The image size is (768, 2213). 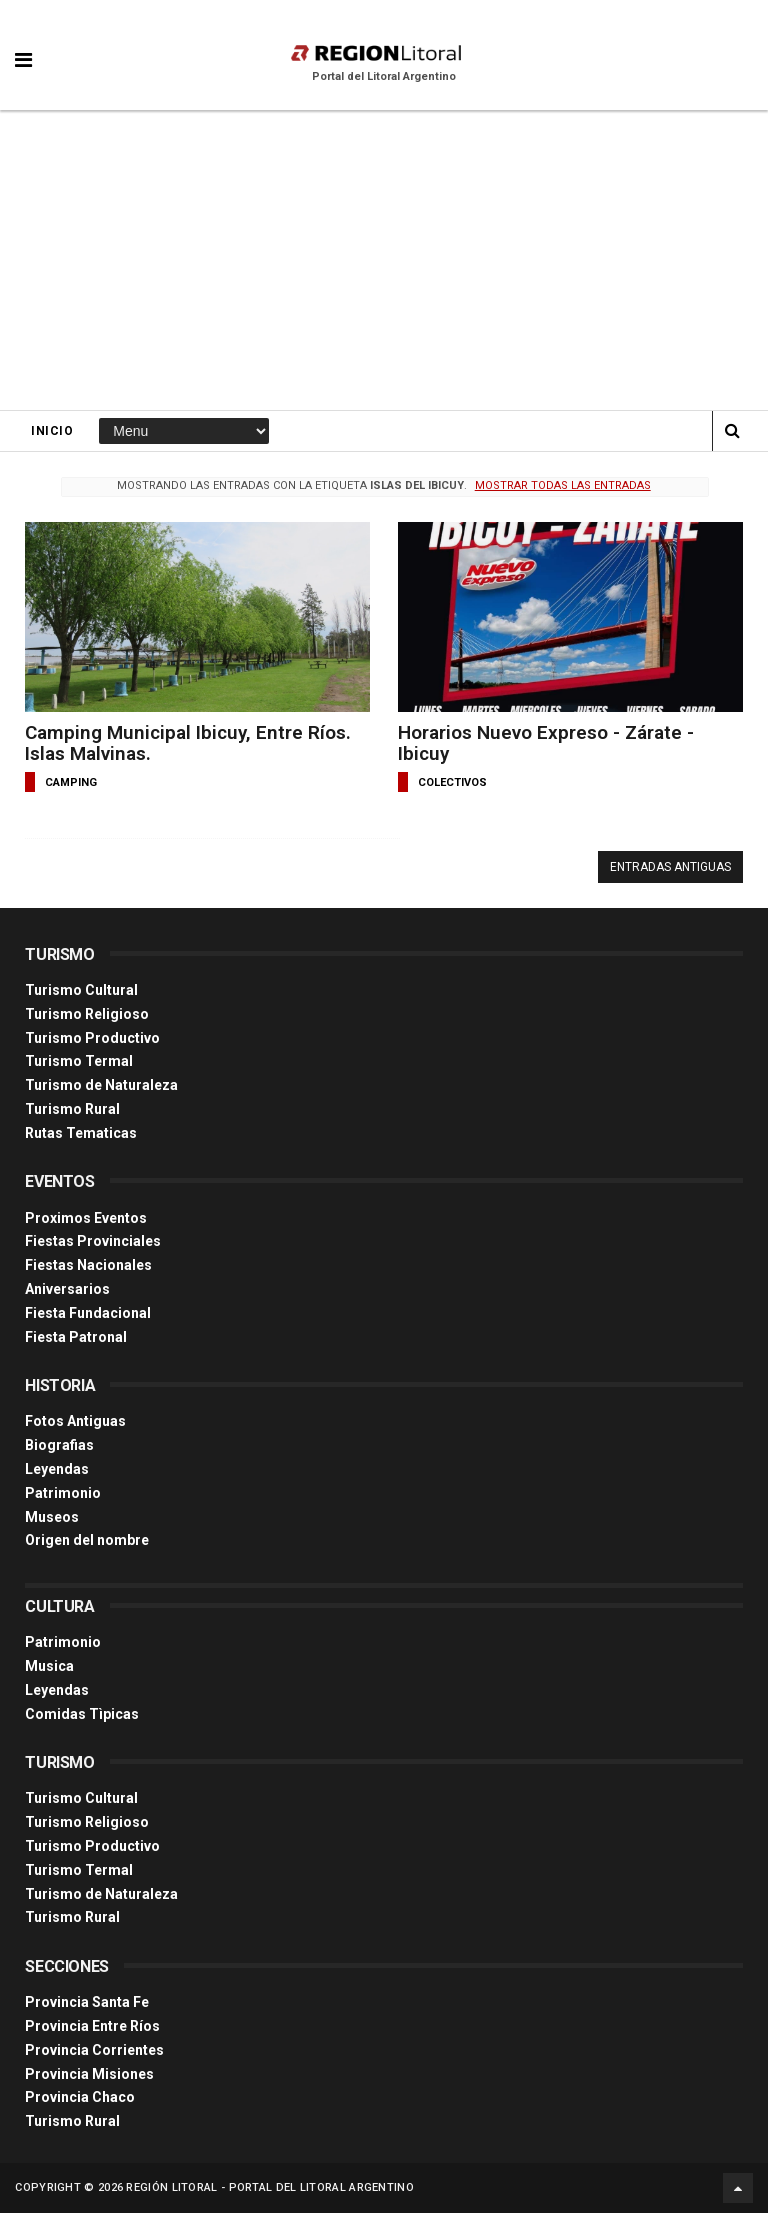 What do you see at coordinates (75, 1421) in the screenshot?
I see `Fotos Antiguas` at bounding box center [75, 1421].